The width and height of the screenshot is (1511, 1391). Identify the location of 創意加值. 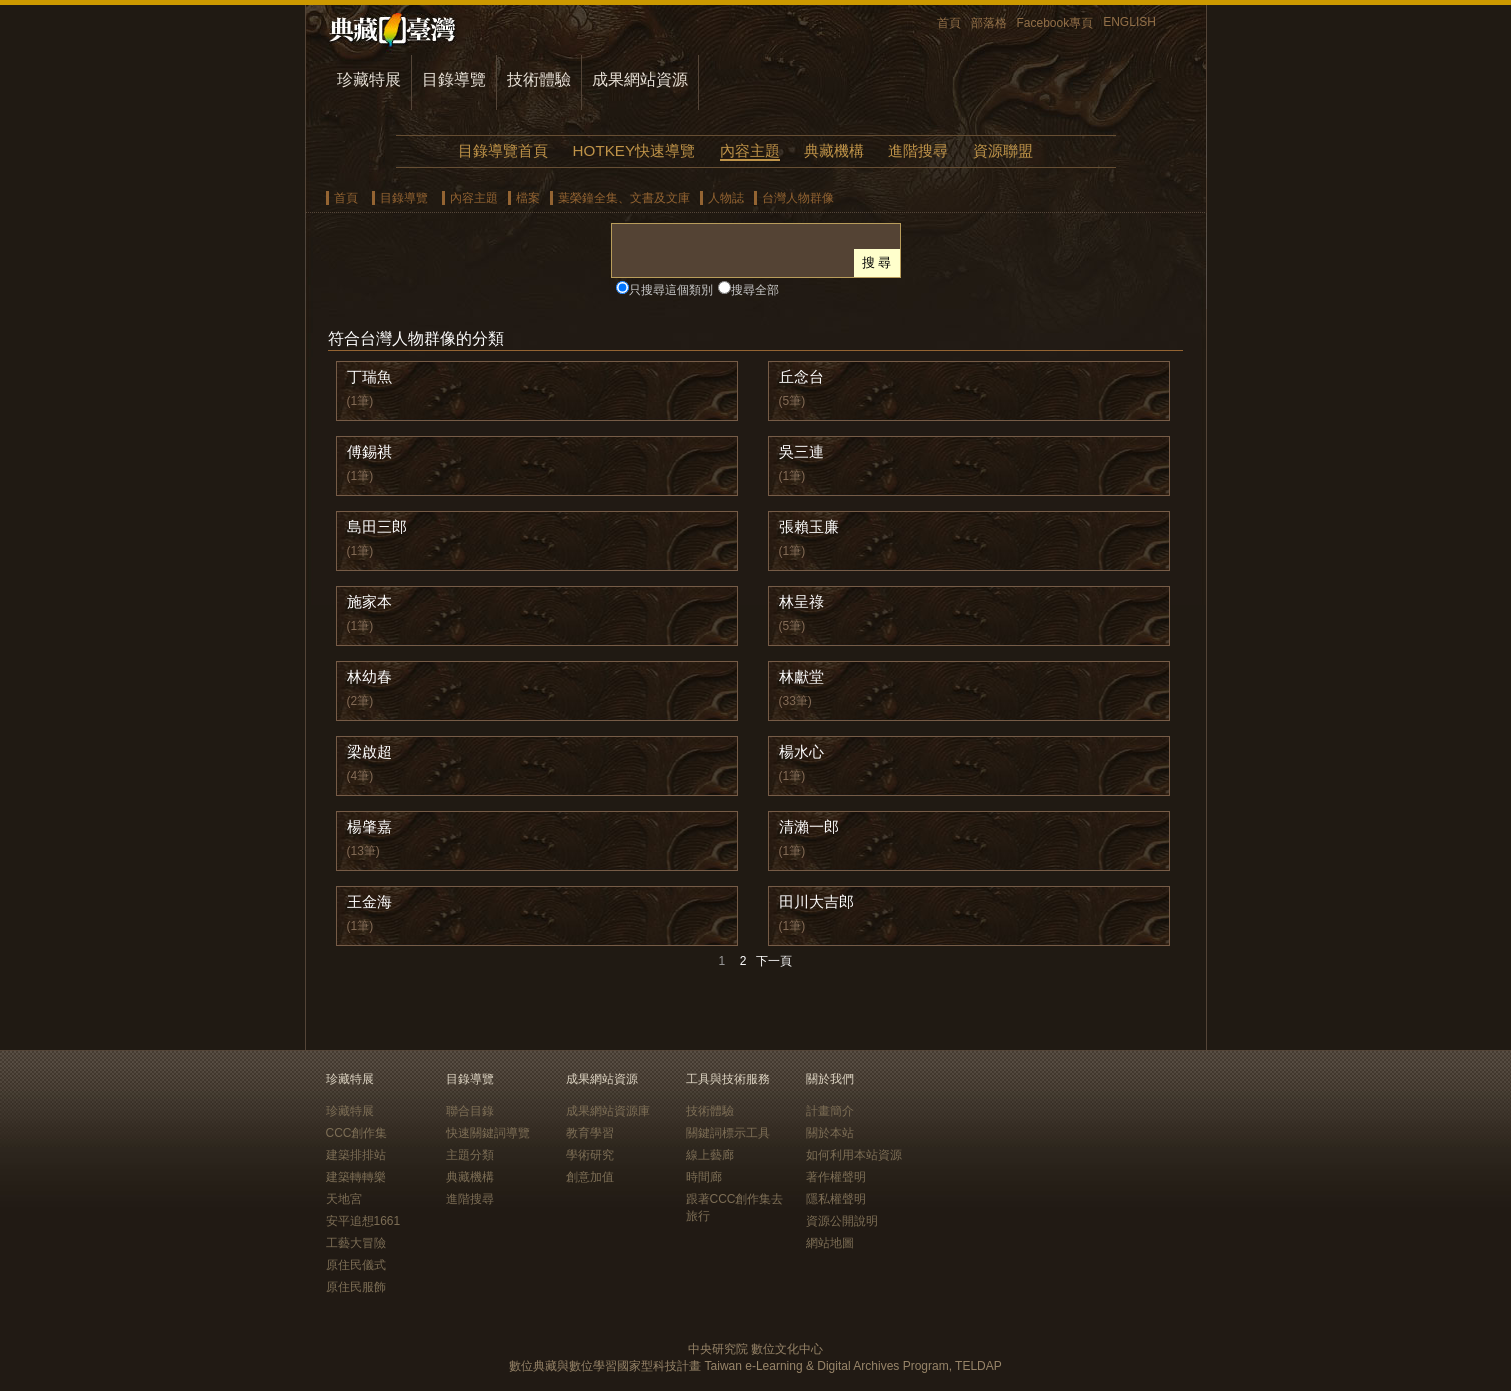
(590, 1177).